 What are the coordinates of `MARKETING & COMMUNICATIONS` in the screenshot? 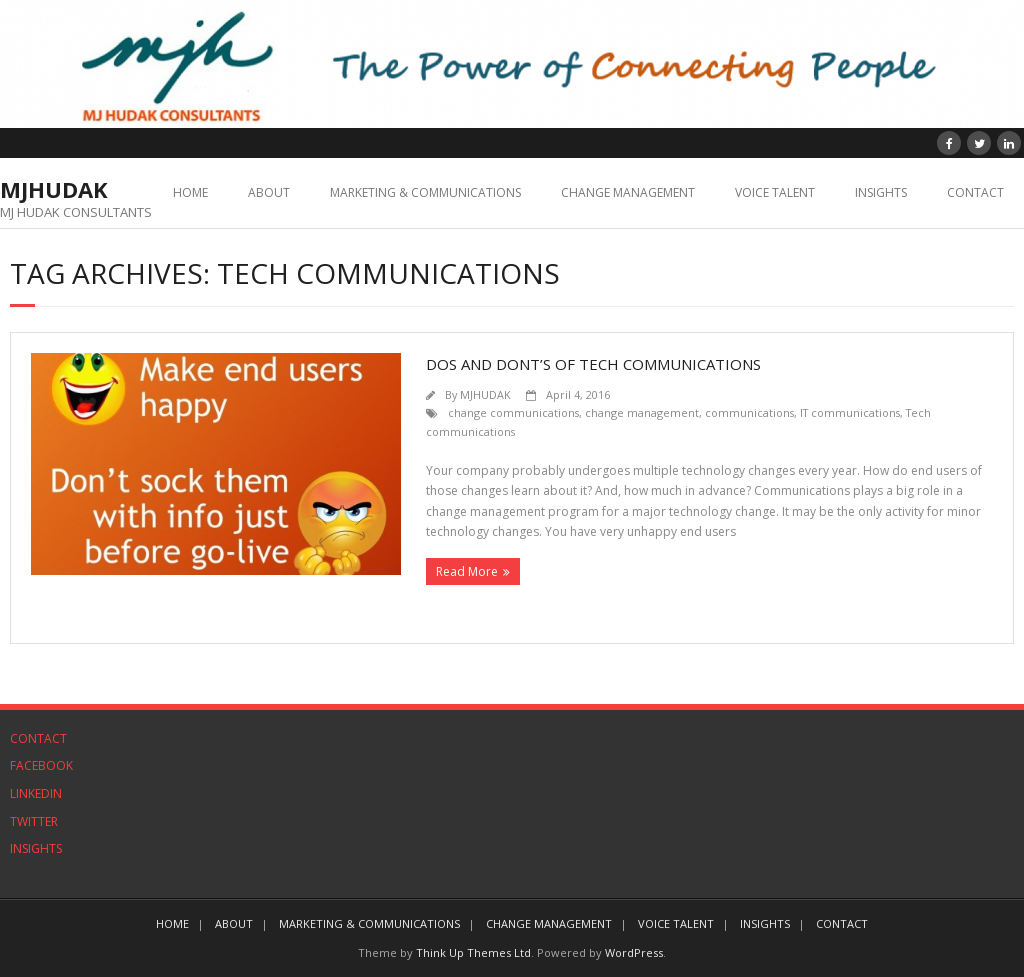 It's located at (425, 192).